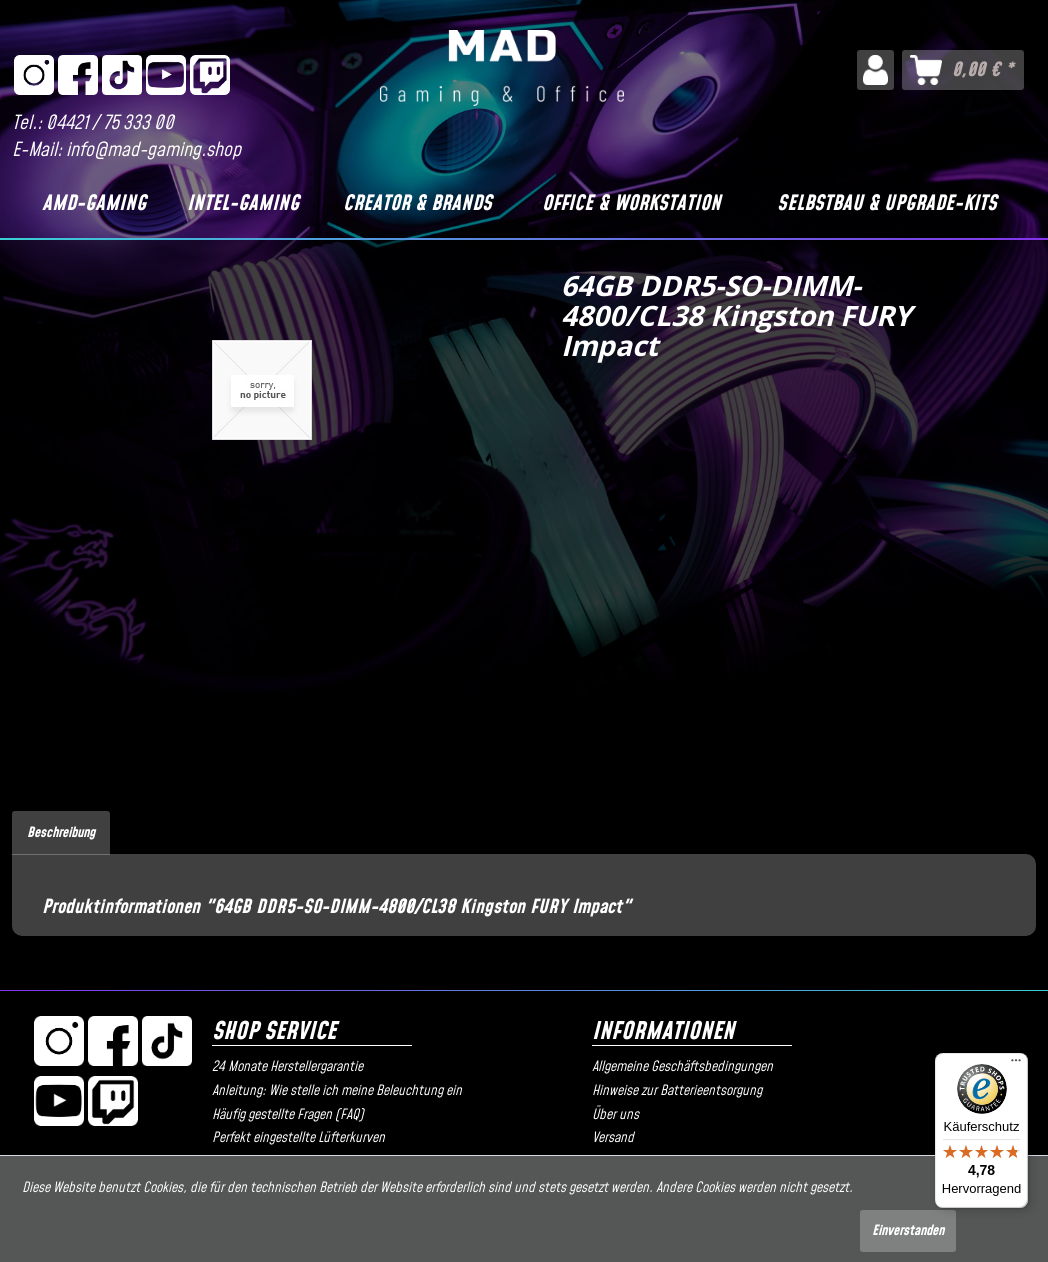 This screenshot has height=1262, width=1048. What do you see at coordinates (417, 204) in the screenshot?
I see `[Creator & Brands]` at bounding box center [417, 204].